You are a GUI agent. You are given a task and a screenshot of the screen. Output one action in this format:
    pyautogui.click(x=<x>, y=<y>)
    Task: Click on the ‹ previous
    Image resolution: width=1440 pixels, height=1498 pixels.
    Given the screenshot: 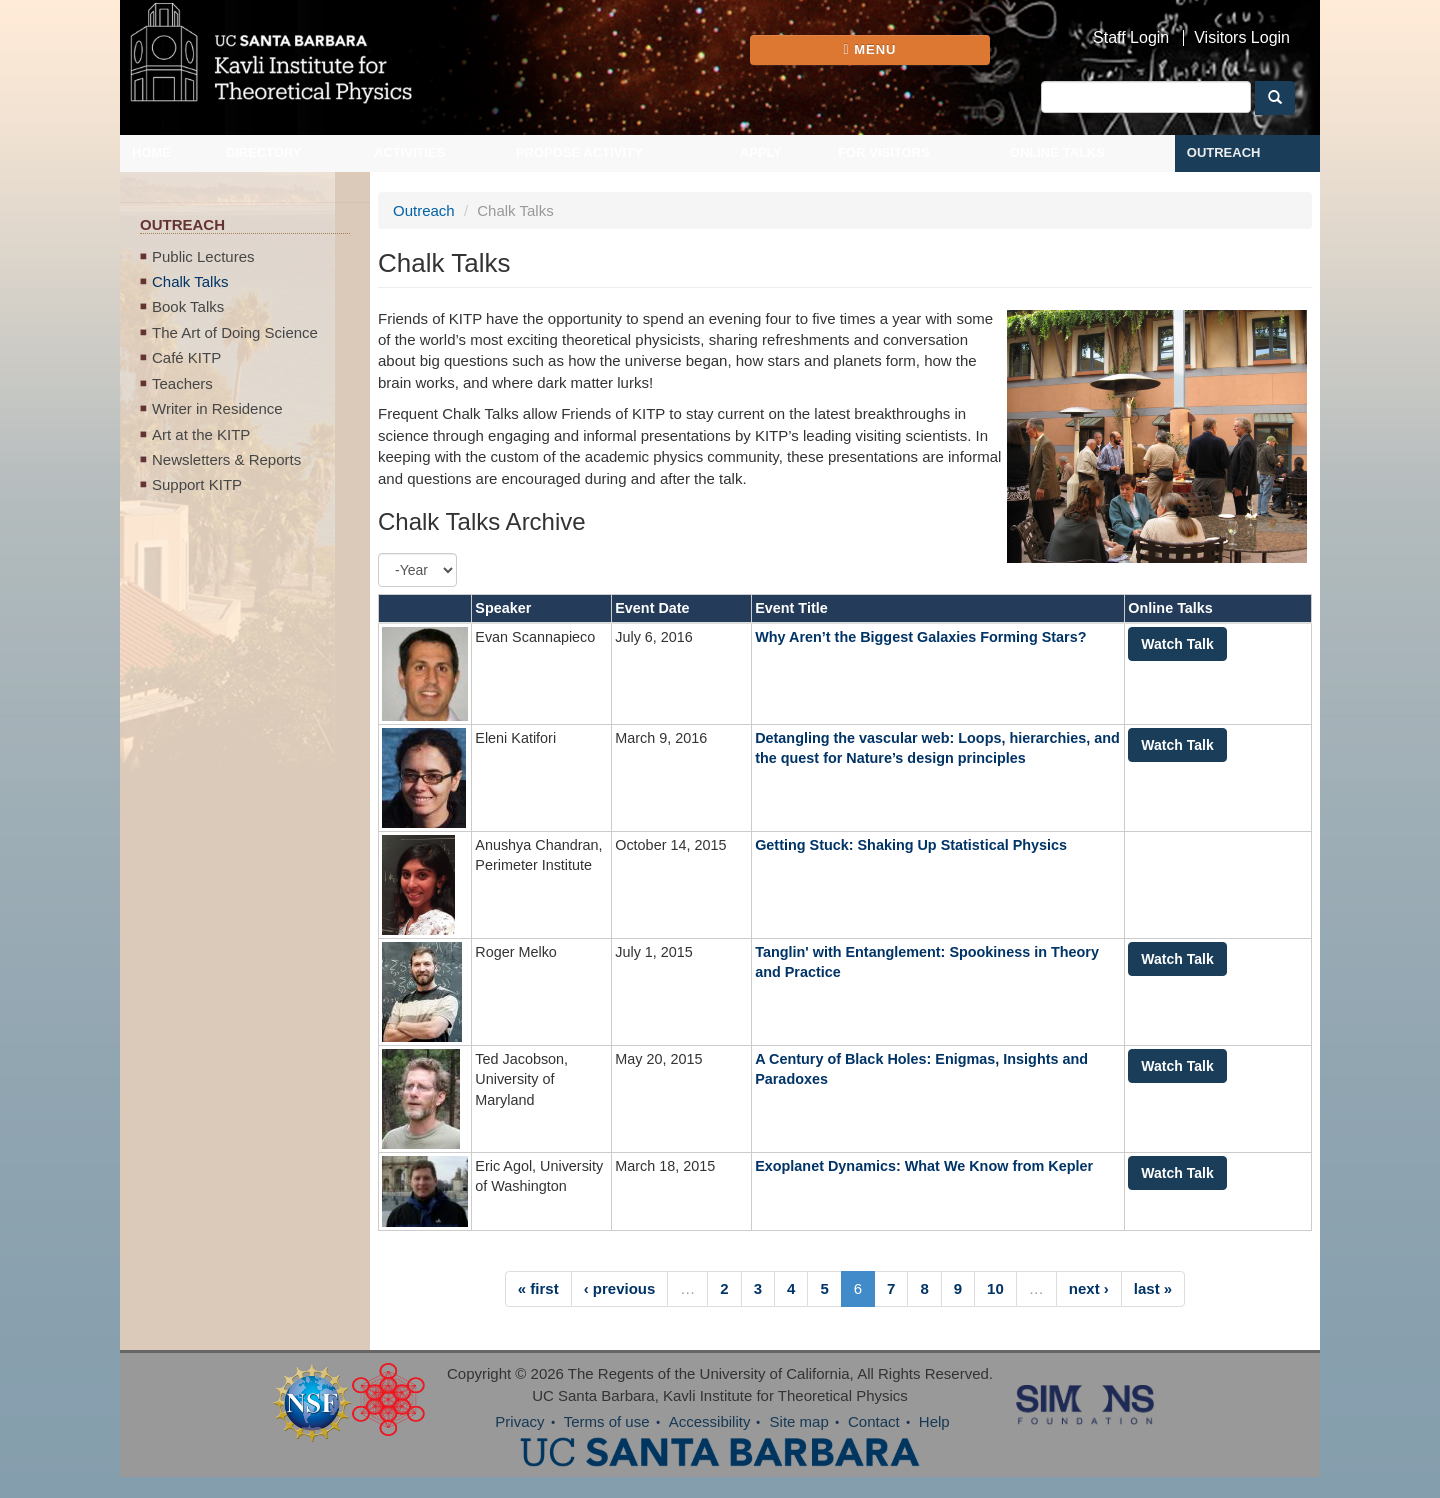 What is the action you would take?
    pyautogui.click(x=620, y=1288)
    